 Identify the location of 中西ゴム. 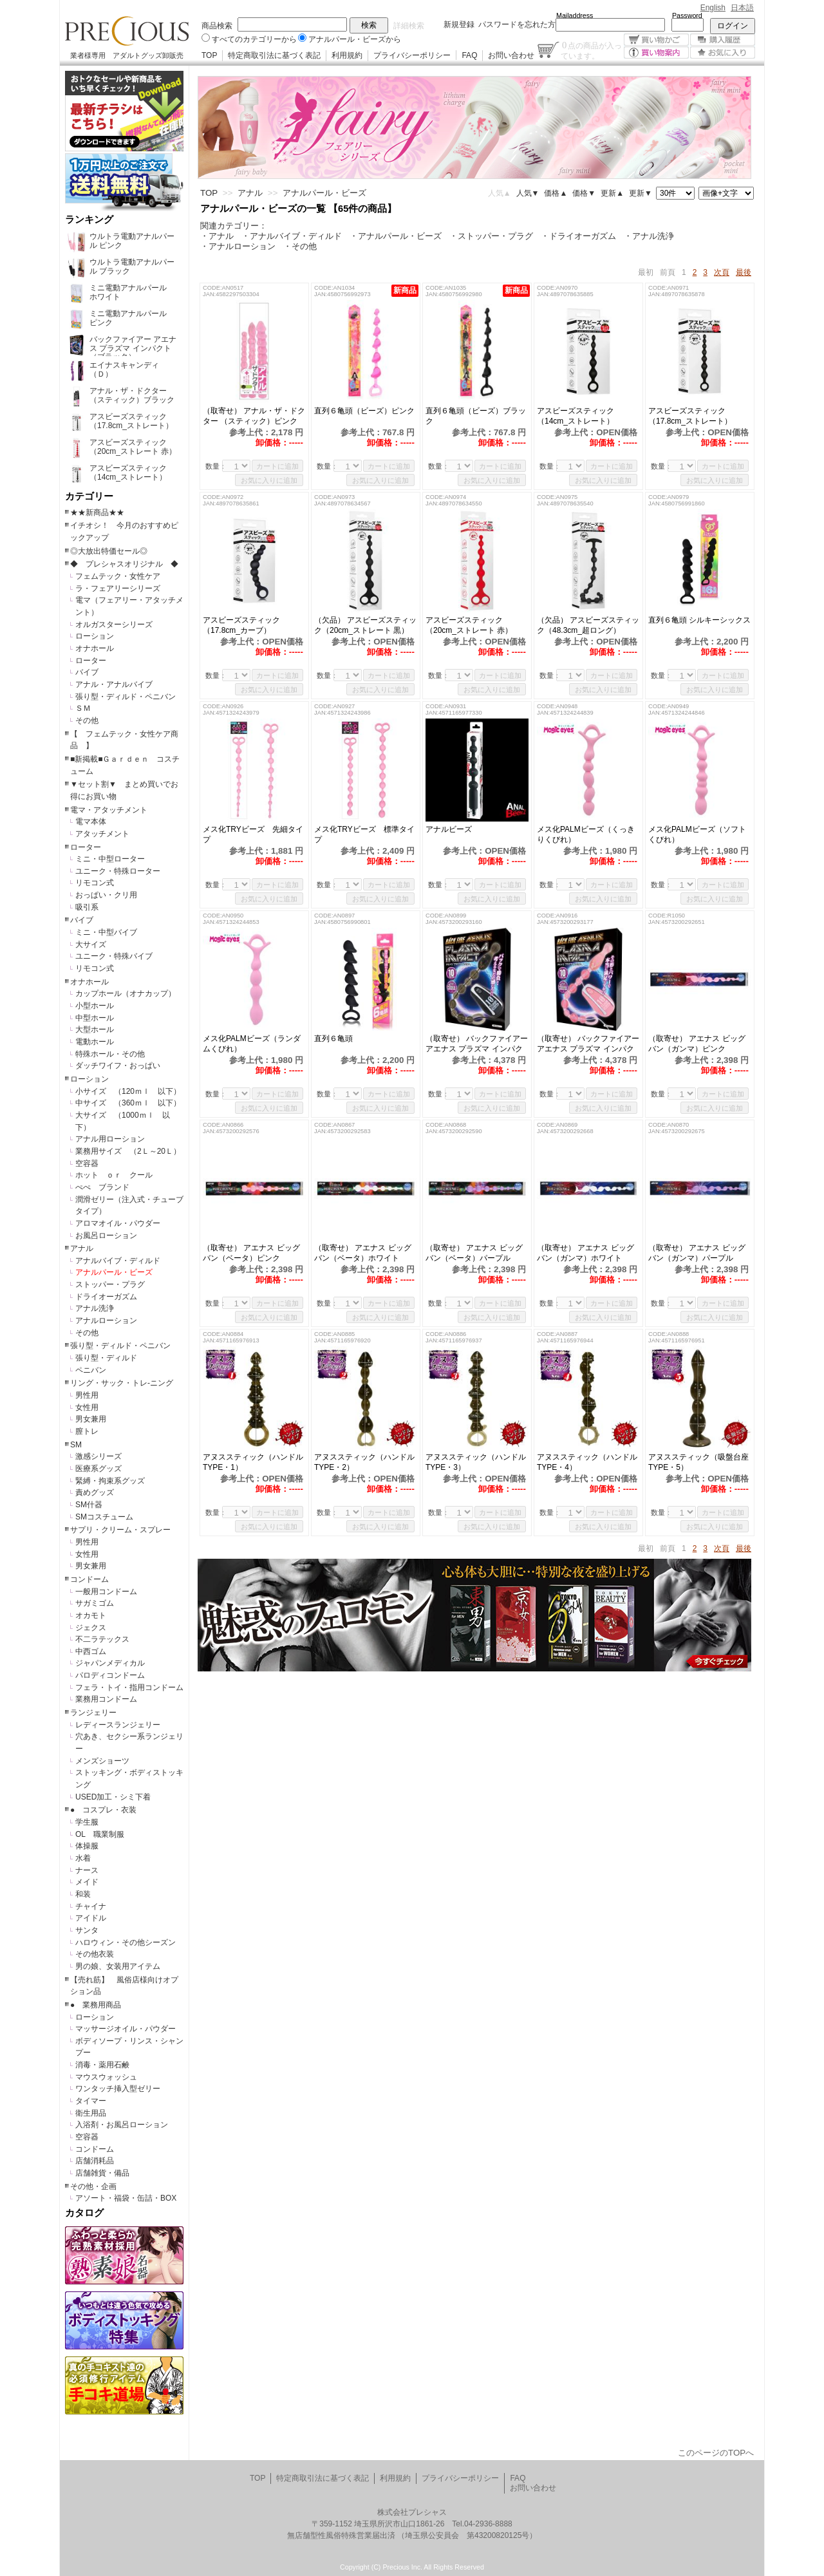
(90, 1651).